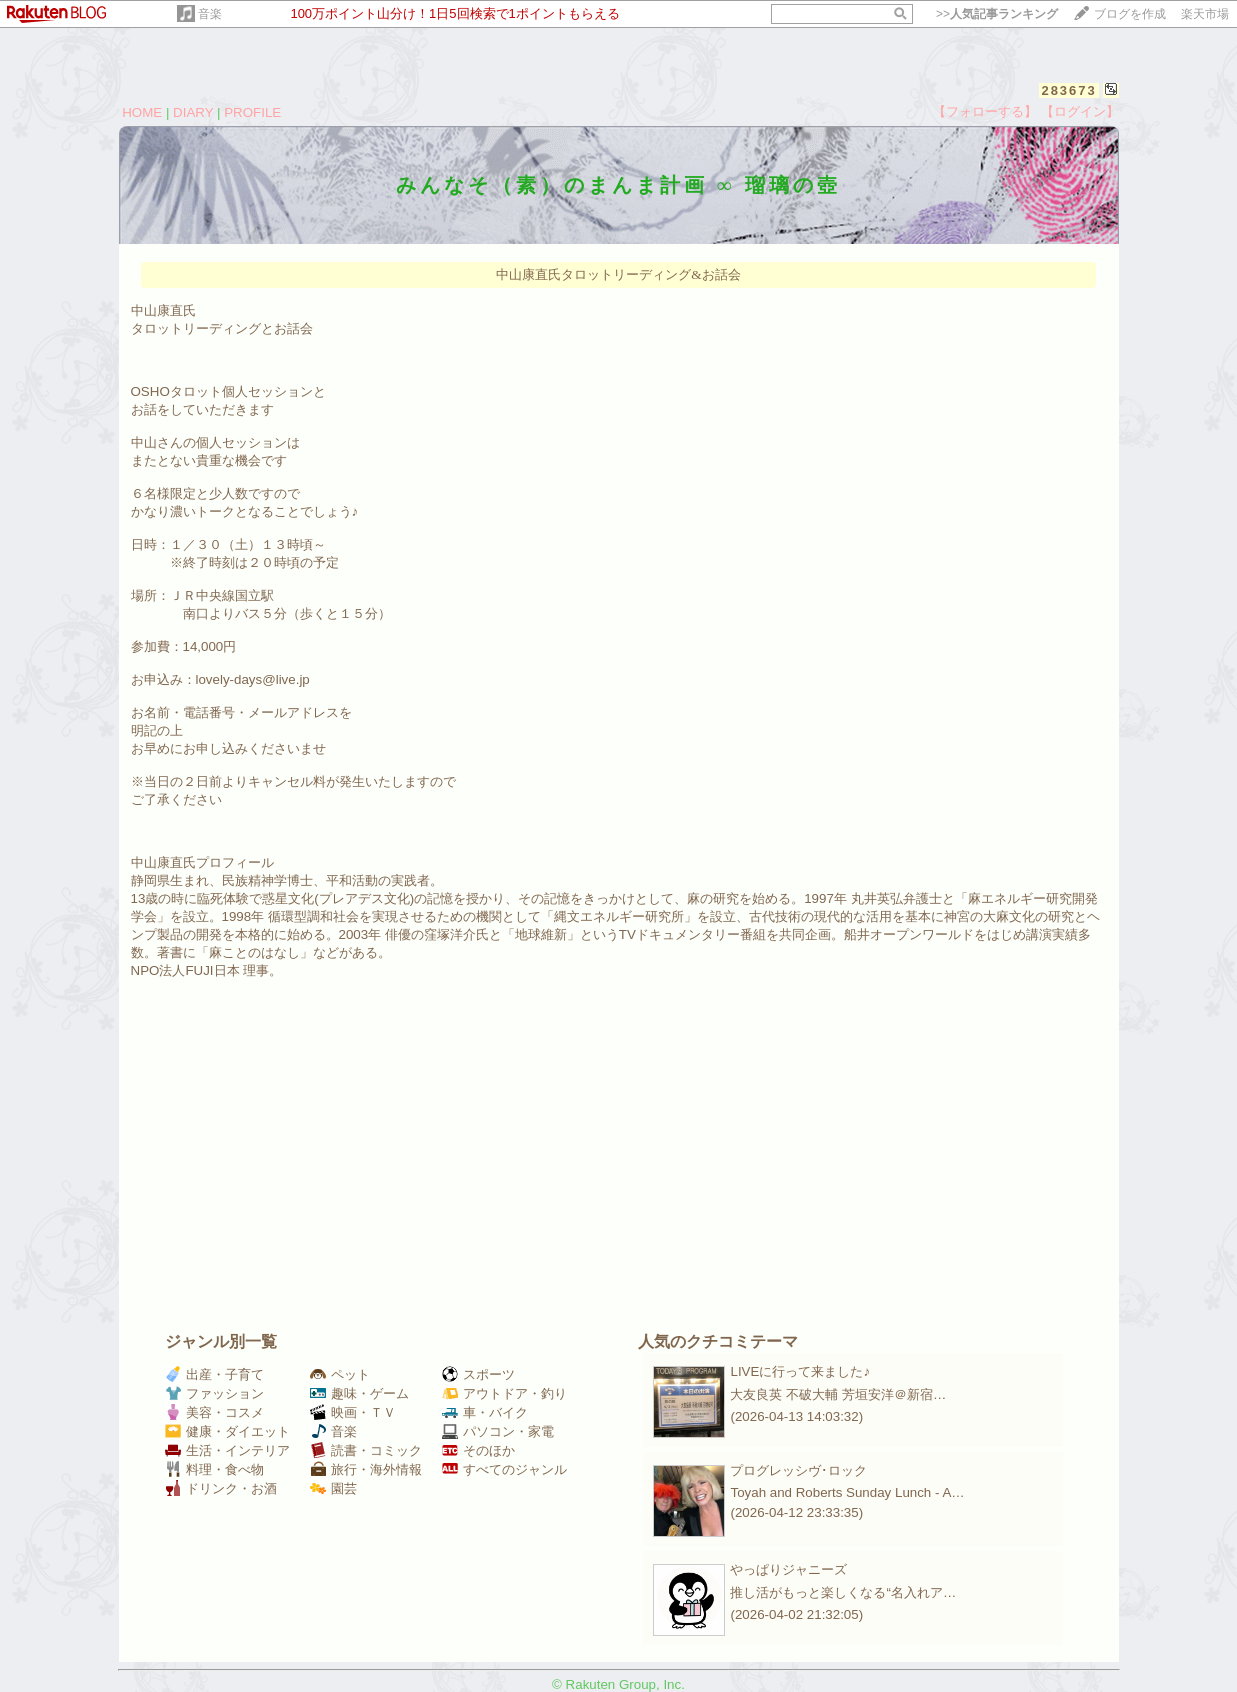  Describe the element at coordinates (210, 14) in the screenshot. I see `音楽` at that location.